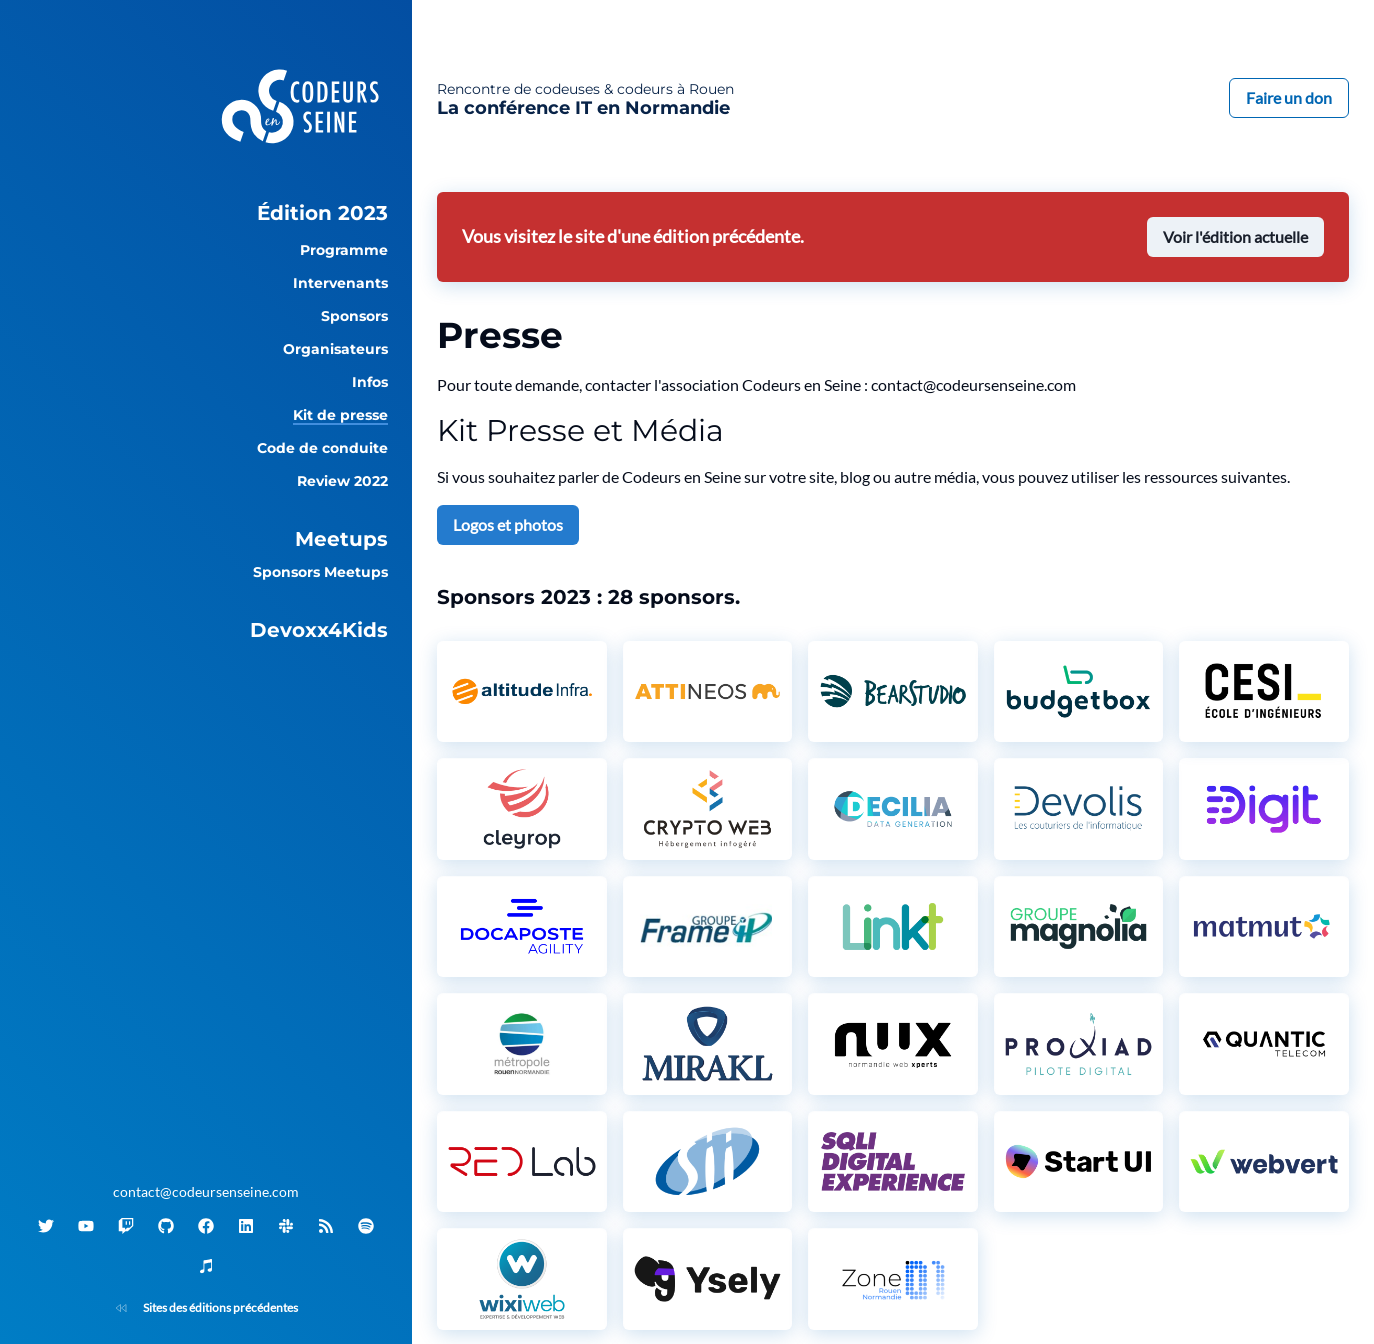 The image size is (1374, 1344). I want to click on [Spotify], so click(366, 1226).